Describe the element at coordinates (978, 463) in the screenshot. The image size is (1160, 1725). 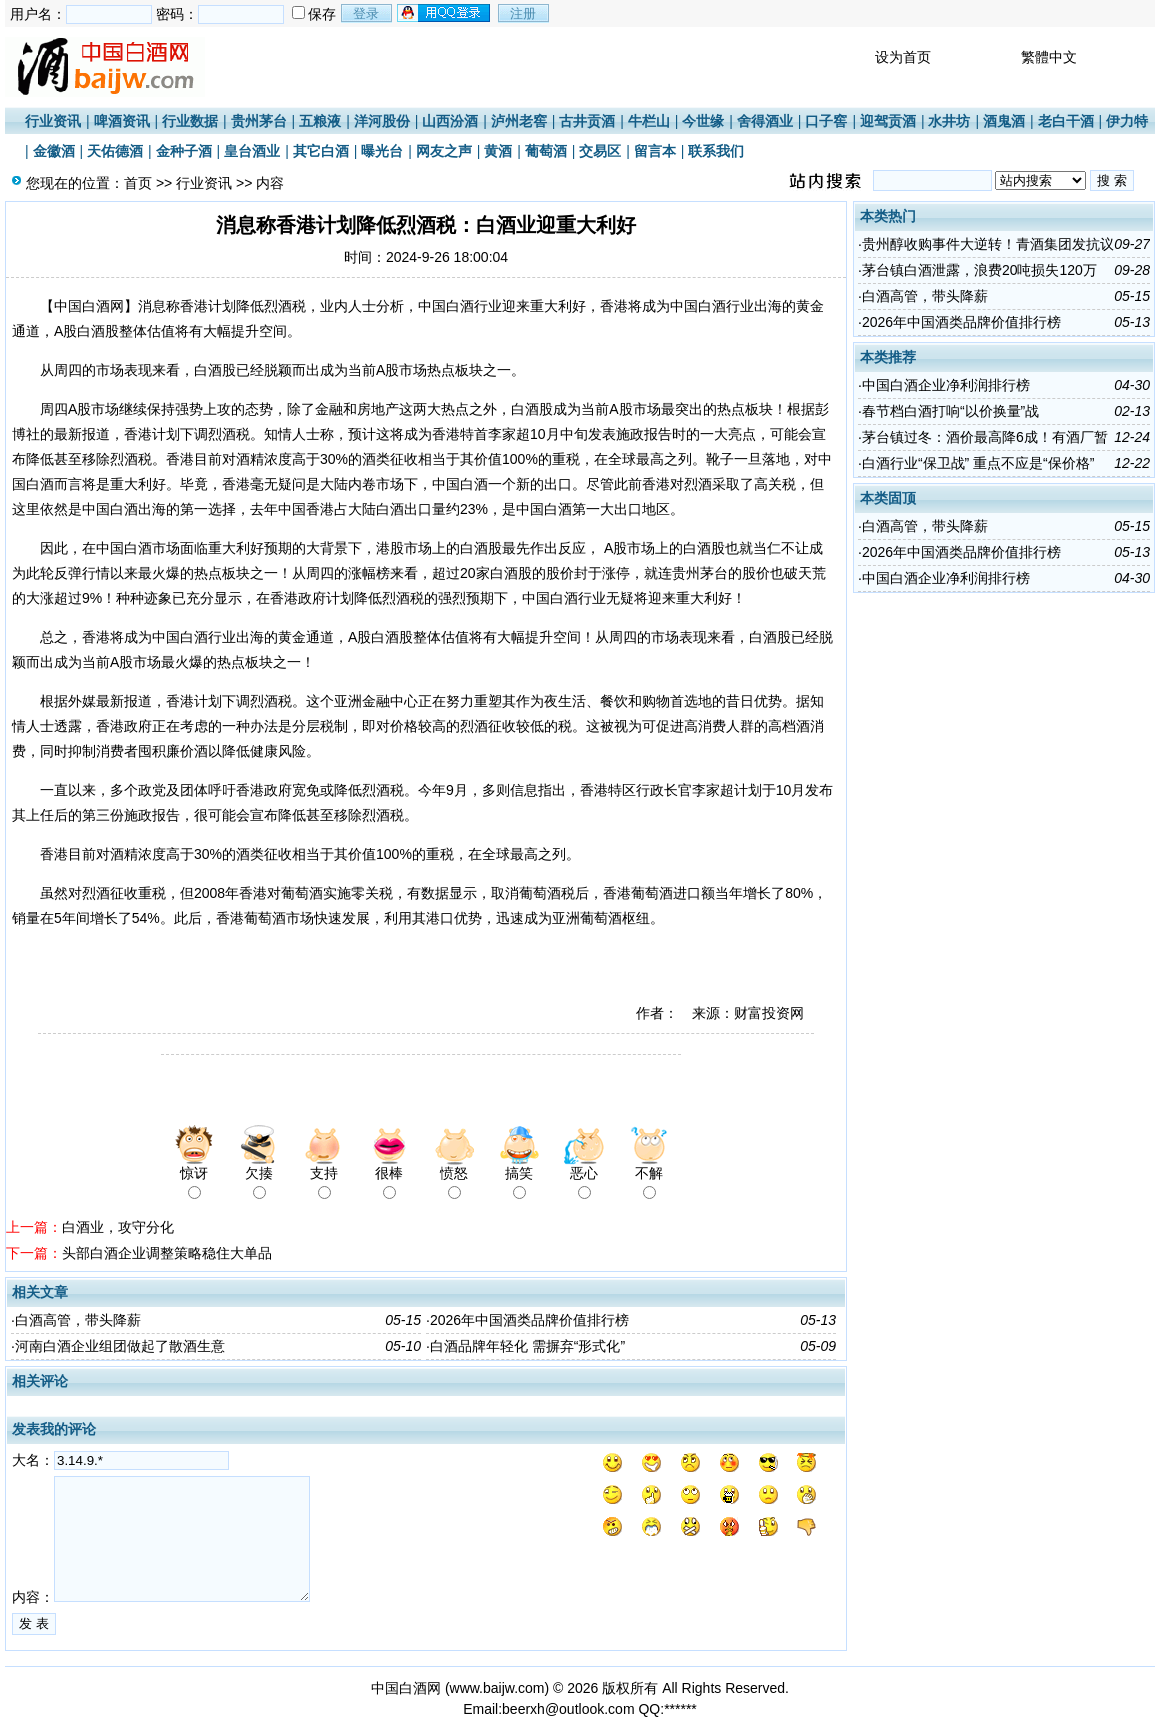
I see `白酒行业“保卫战” 重点不应是“保价格”` at that location.